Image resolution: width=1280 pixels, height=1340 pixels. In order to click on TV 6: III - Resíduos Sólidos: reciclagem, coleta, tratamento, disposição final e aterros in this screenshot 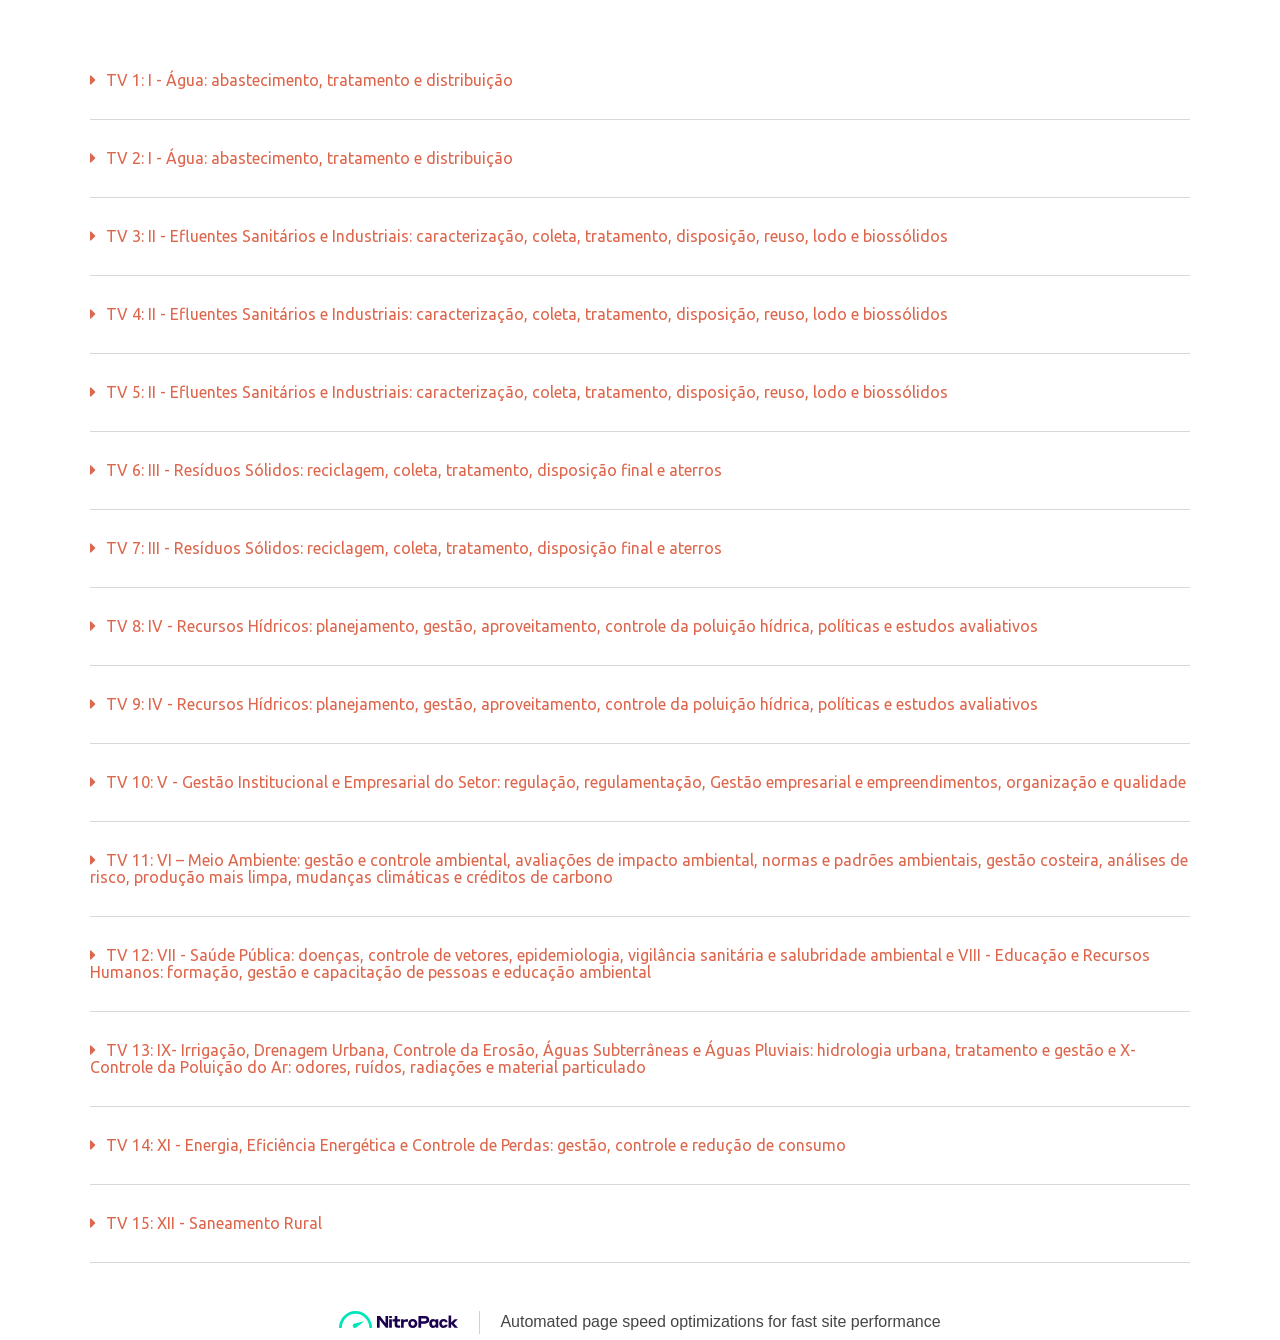, I will do `click(414, 470)`.